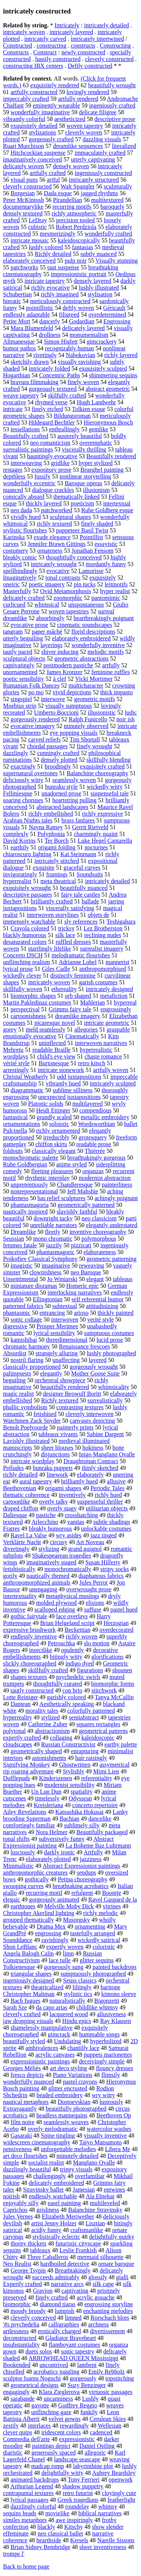  What do you see at coordinates (47, 1299) in the screenshot?
I see `Ellingtonian` at bounding box center [47, 1299].